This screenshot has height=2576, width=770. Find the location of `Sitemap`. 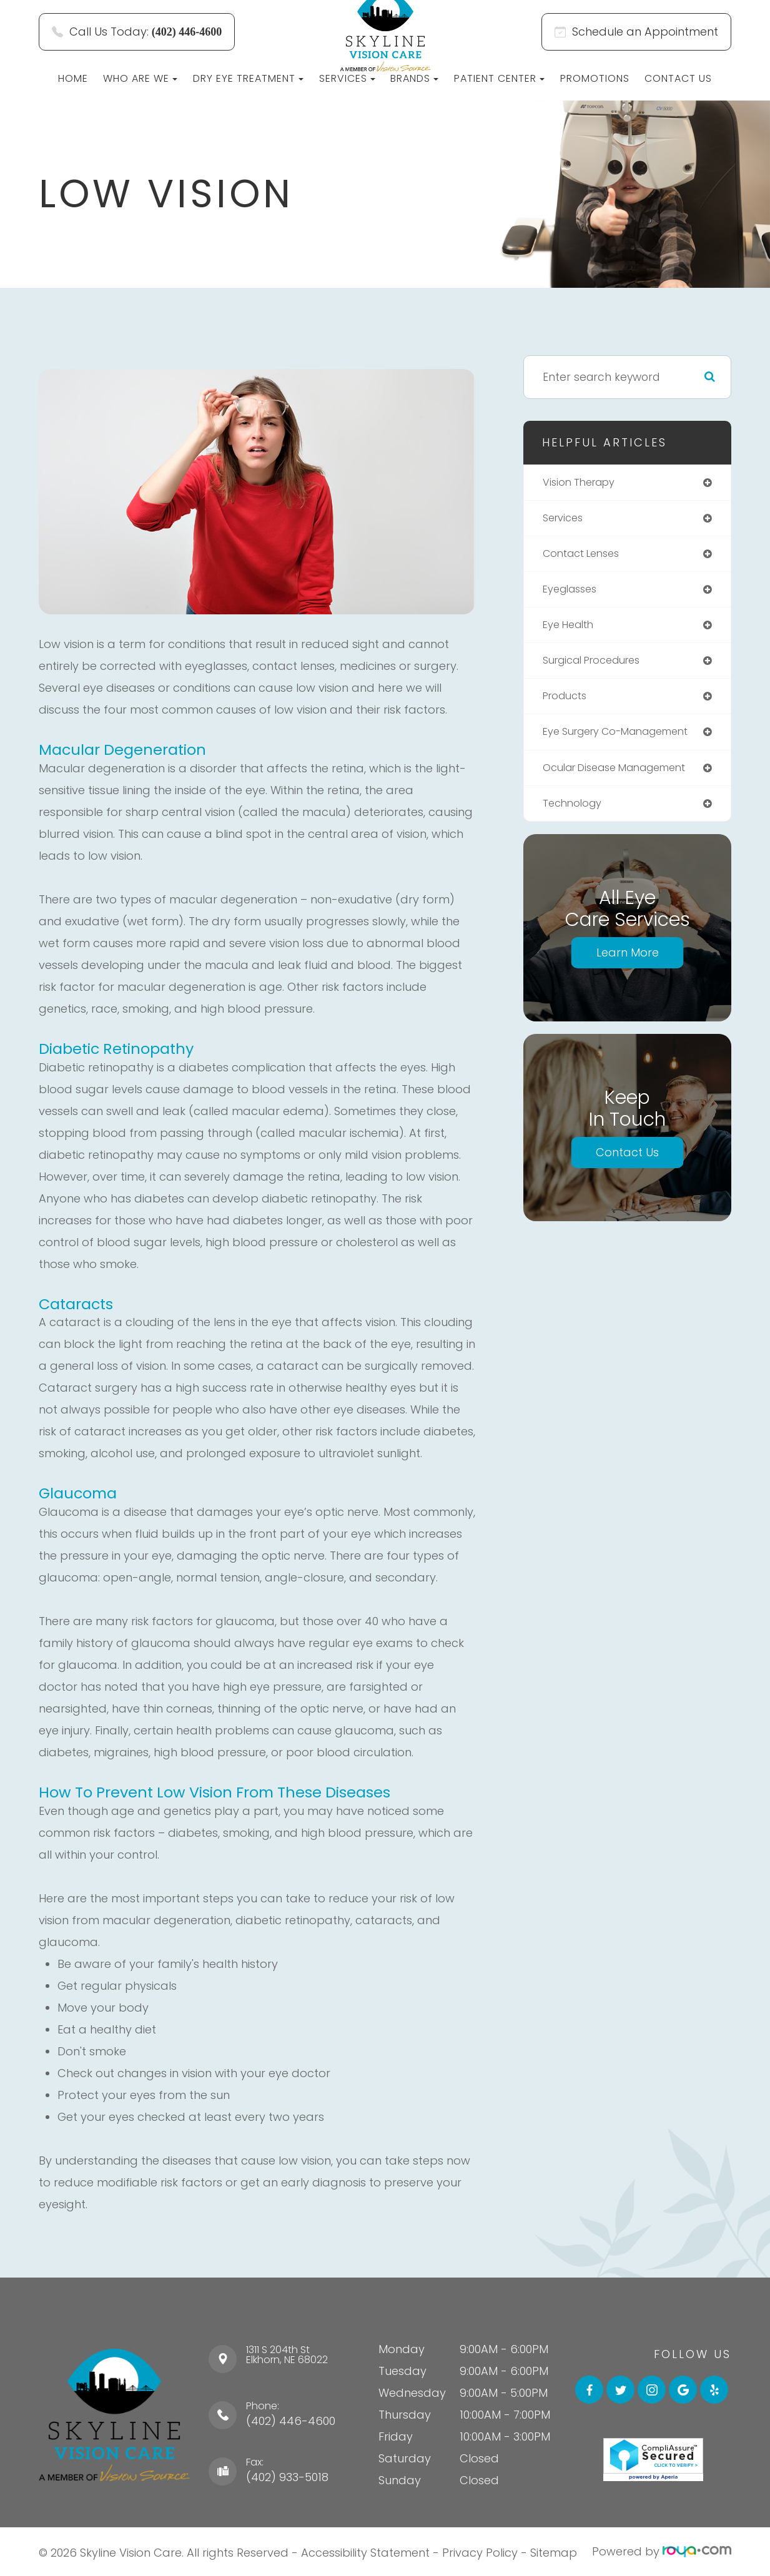

Sitemap is located at coordinates (553, 2551).